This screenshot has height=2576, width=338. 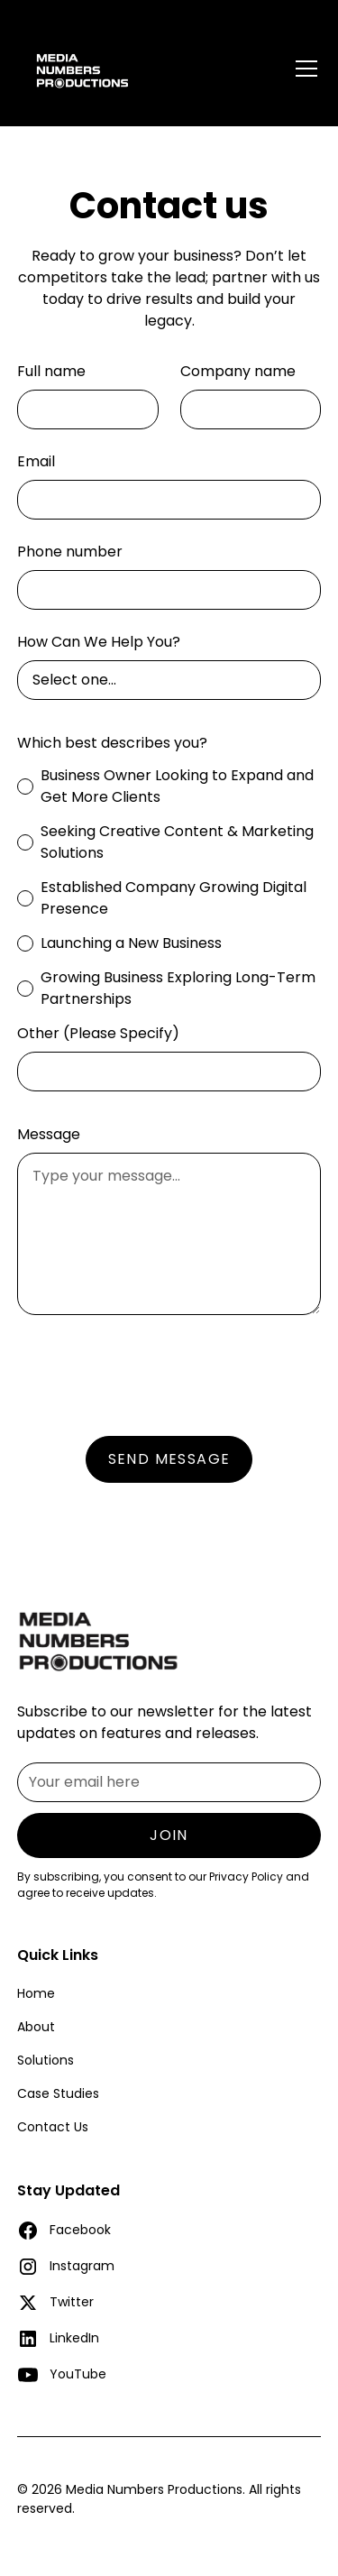 I want to click on Message, so click(x=48, y=1134).